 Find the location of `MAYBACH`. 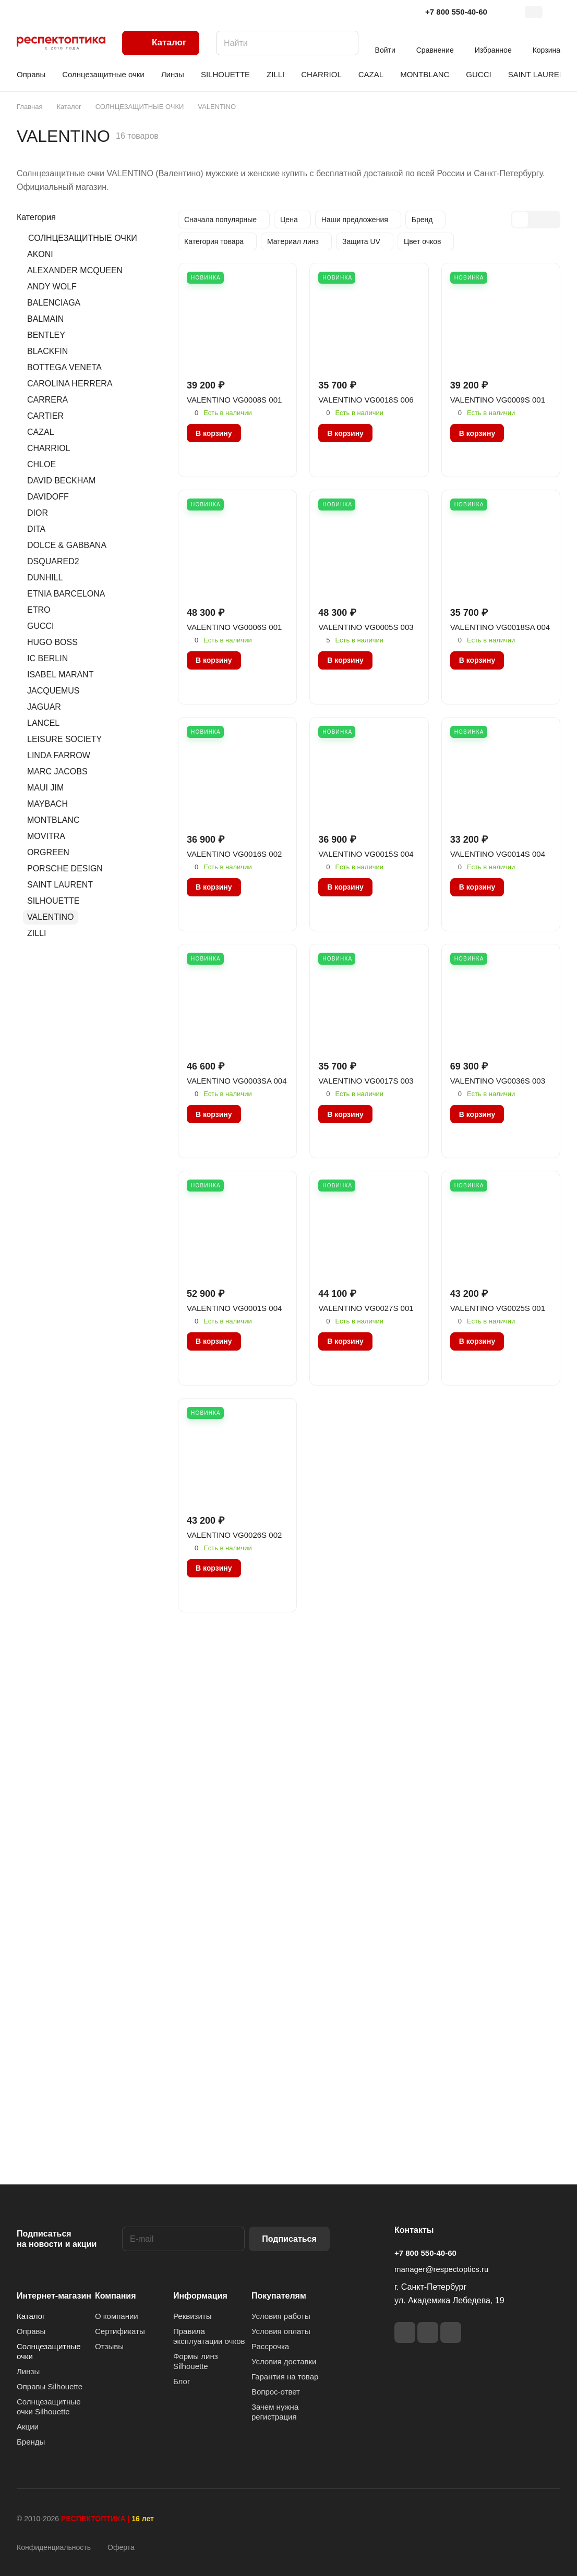

MAYBACH is located at coordinates (47, 803).